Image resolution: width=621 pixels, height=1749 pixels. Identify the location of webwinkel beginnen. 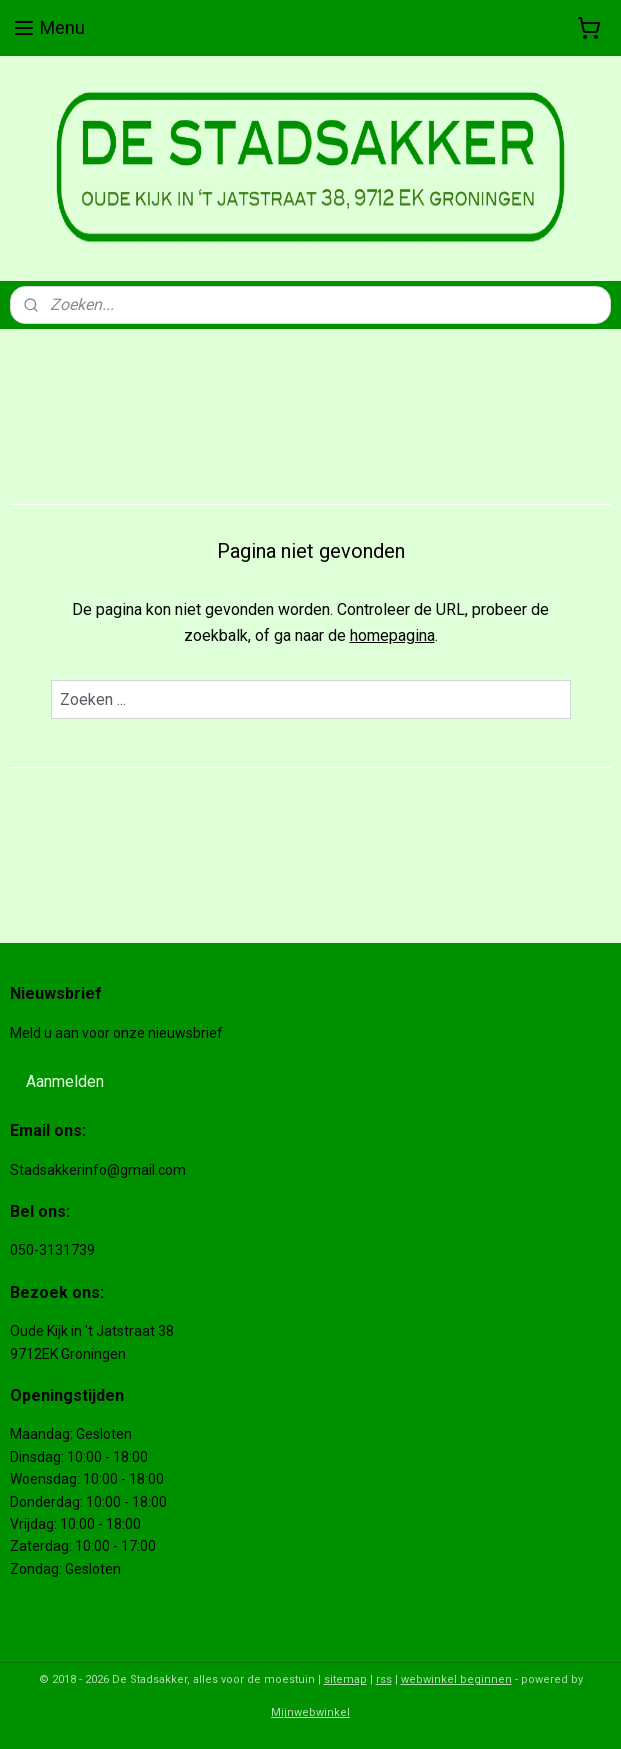
(456, 1679).